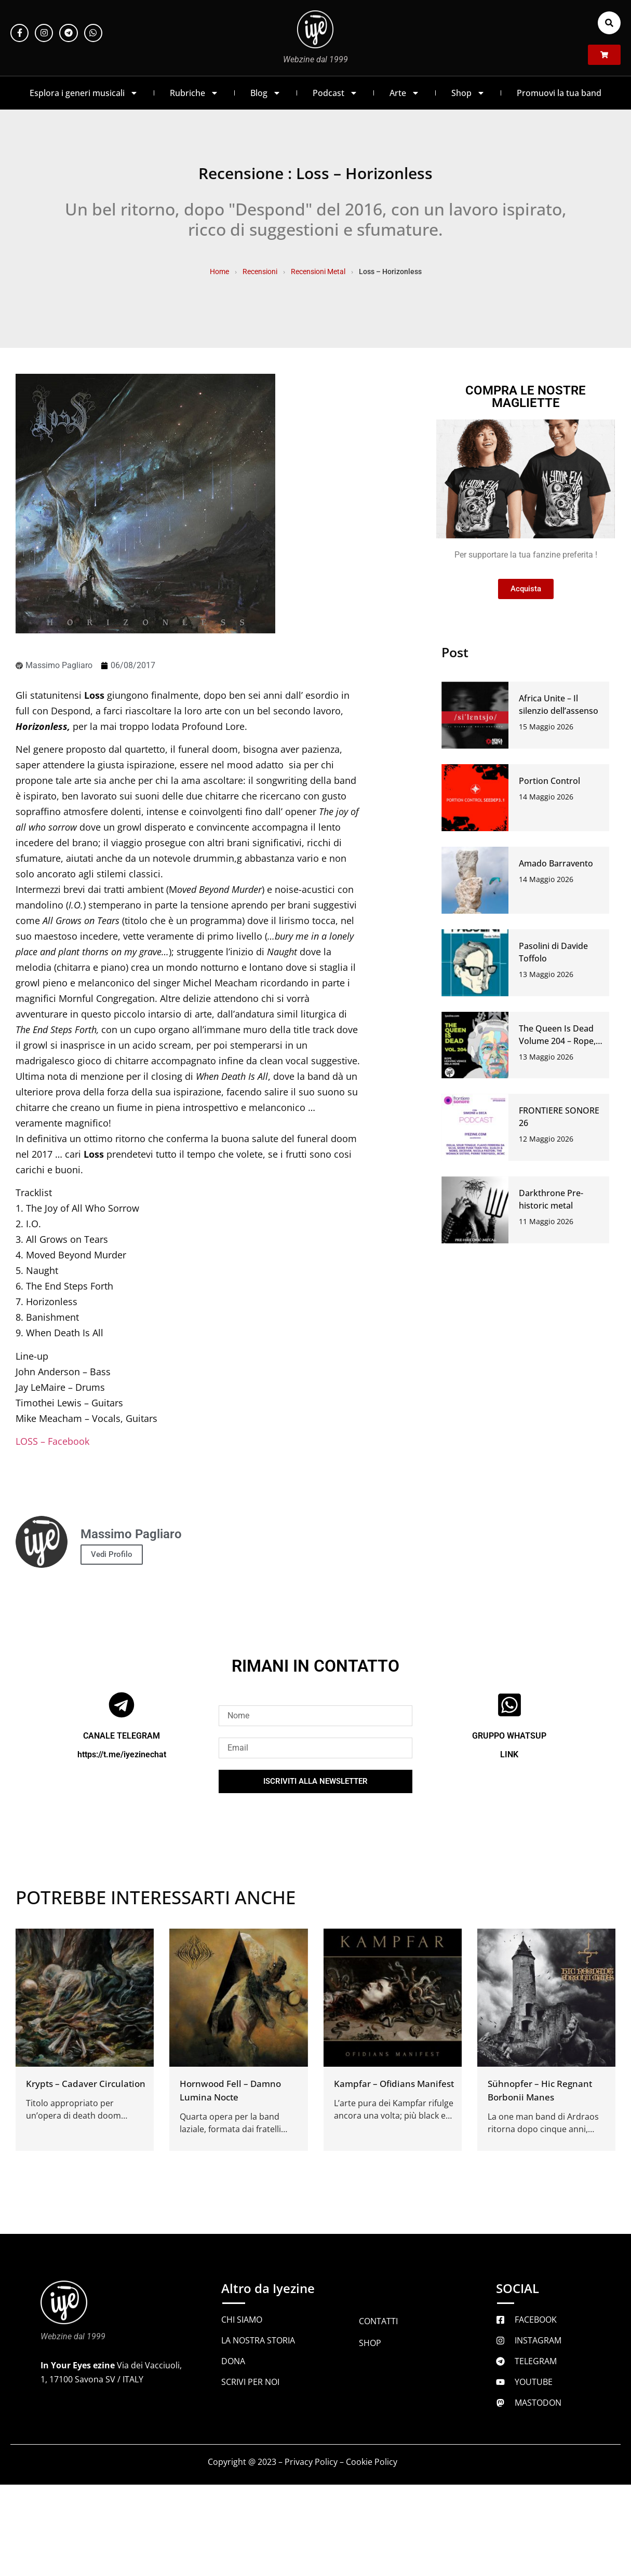  I want to click on [button], so click(609, 22).